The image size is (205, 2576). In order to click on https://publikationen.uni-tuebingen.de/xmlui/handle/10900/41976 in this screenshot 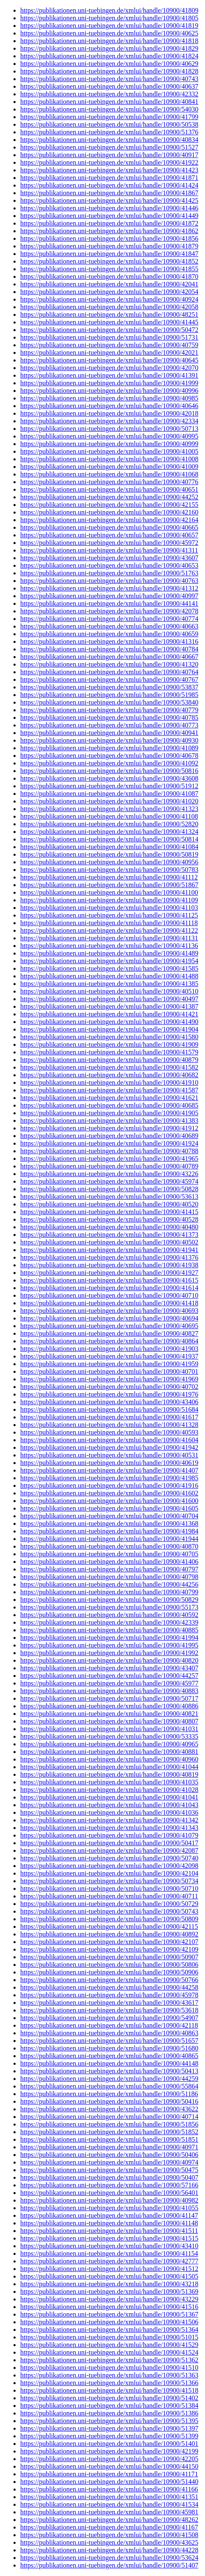, I will do `click(109, 1394)`.